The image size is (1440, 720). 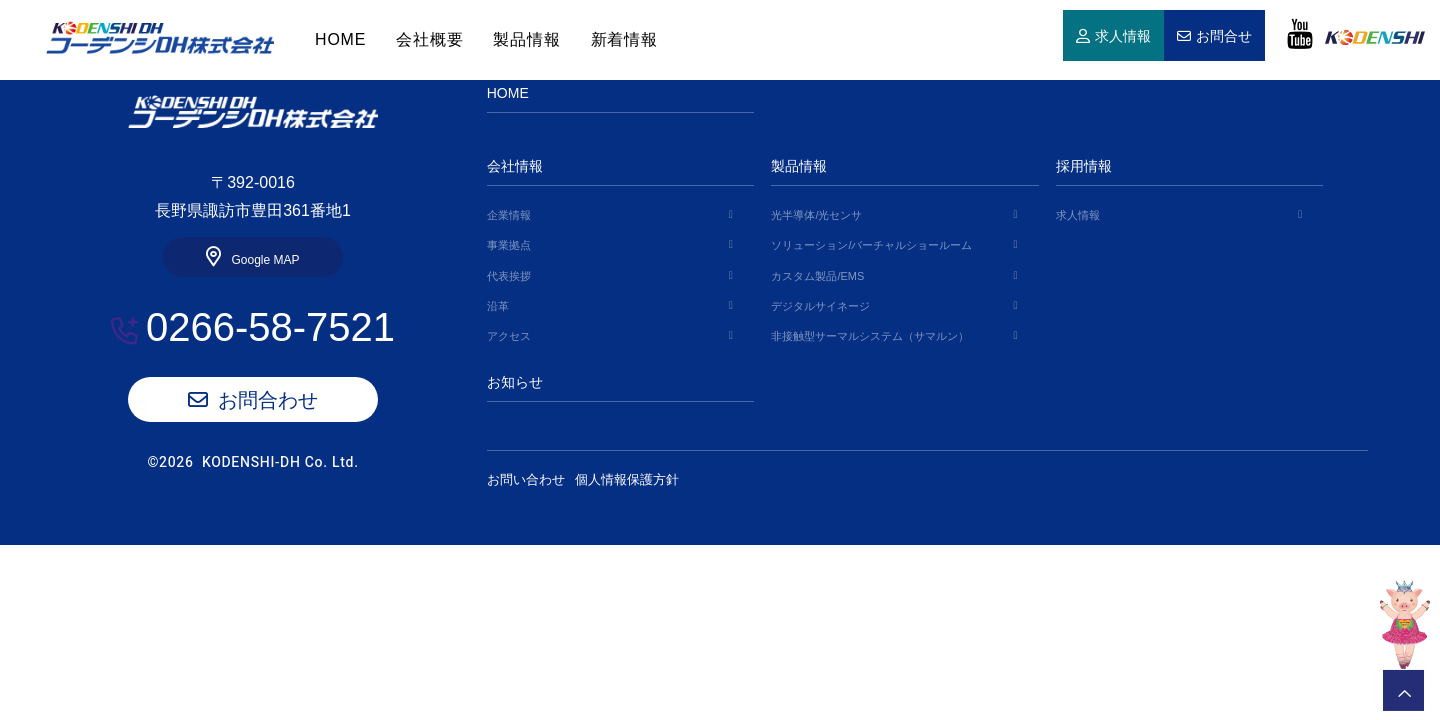 What do you see at coordinates (509, 276) in the screenshot?
I see `代表挨拶` at bounding box center [509, 276].